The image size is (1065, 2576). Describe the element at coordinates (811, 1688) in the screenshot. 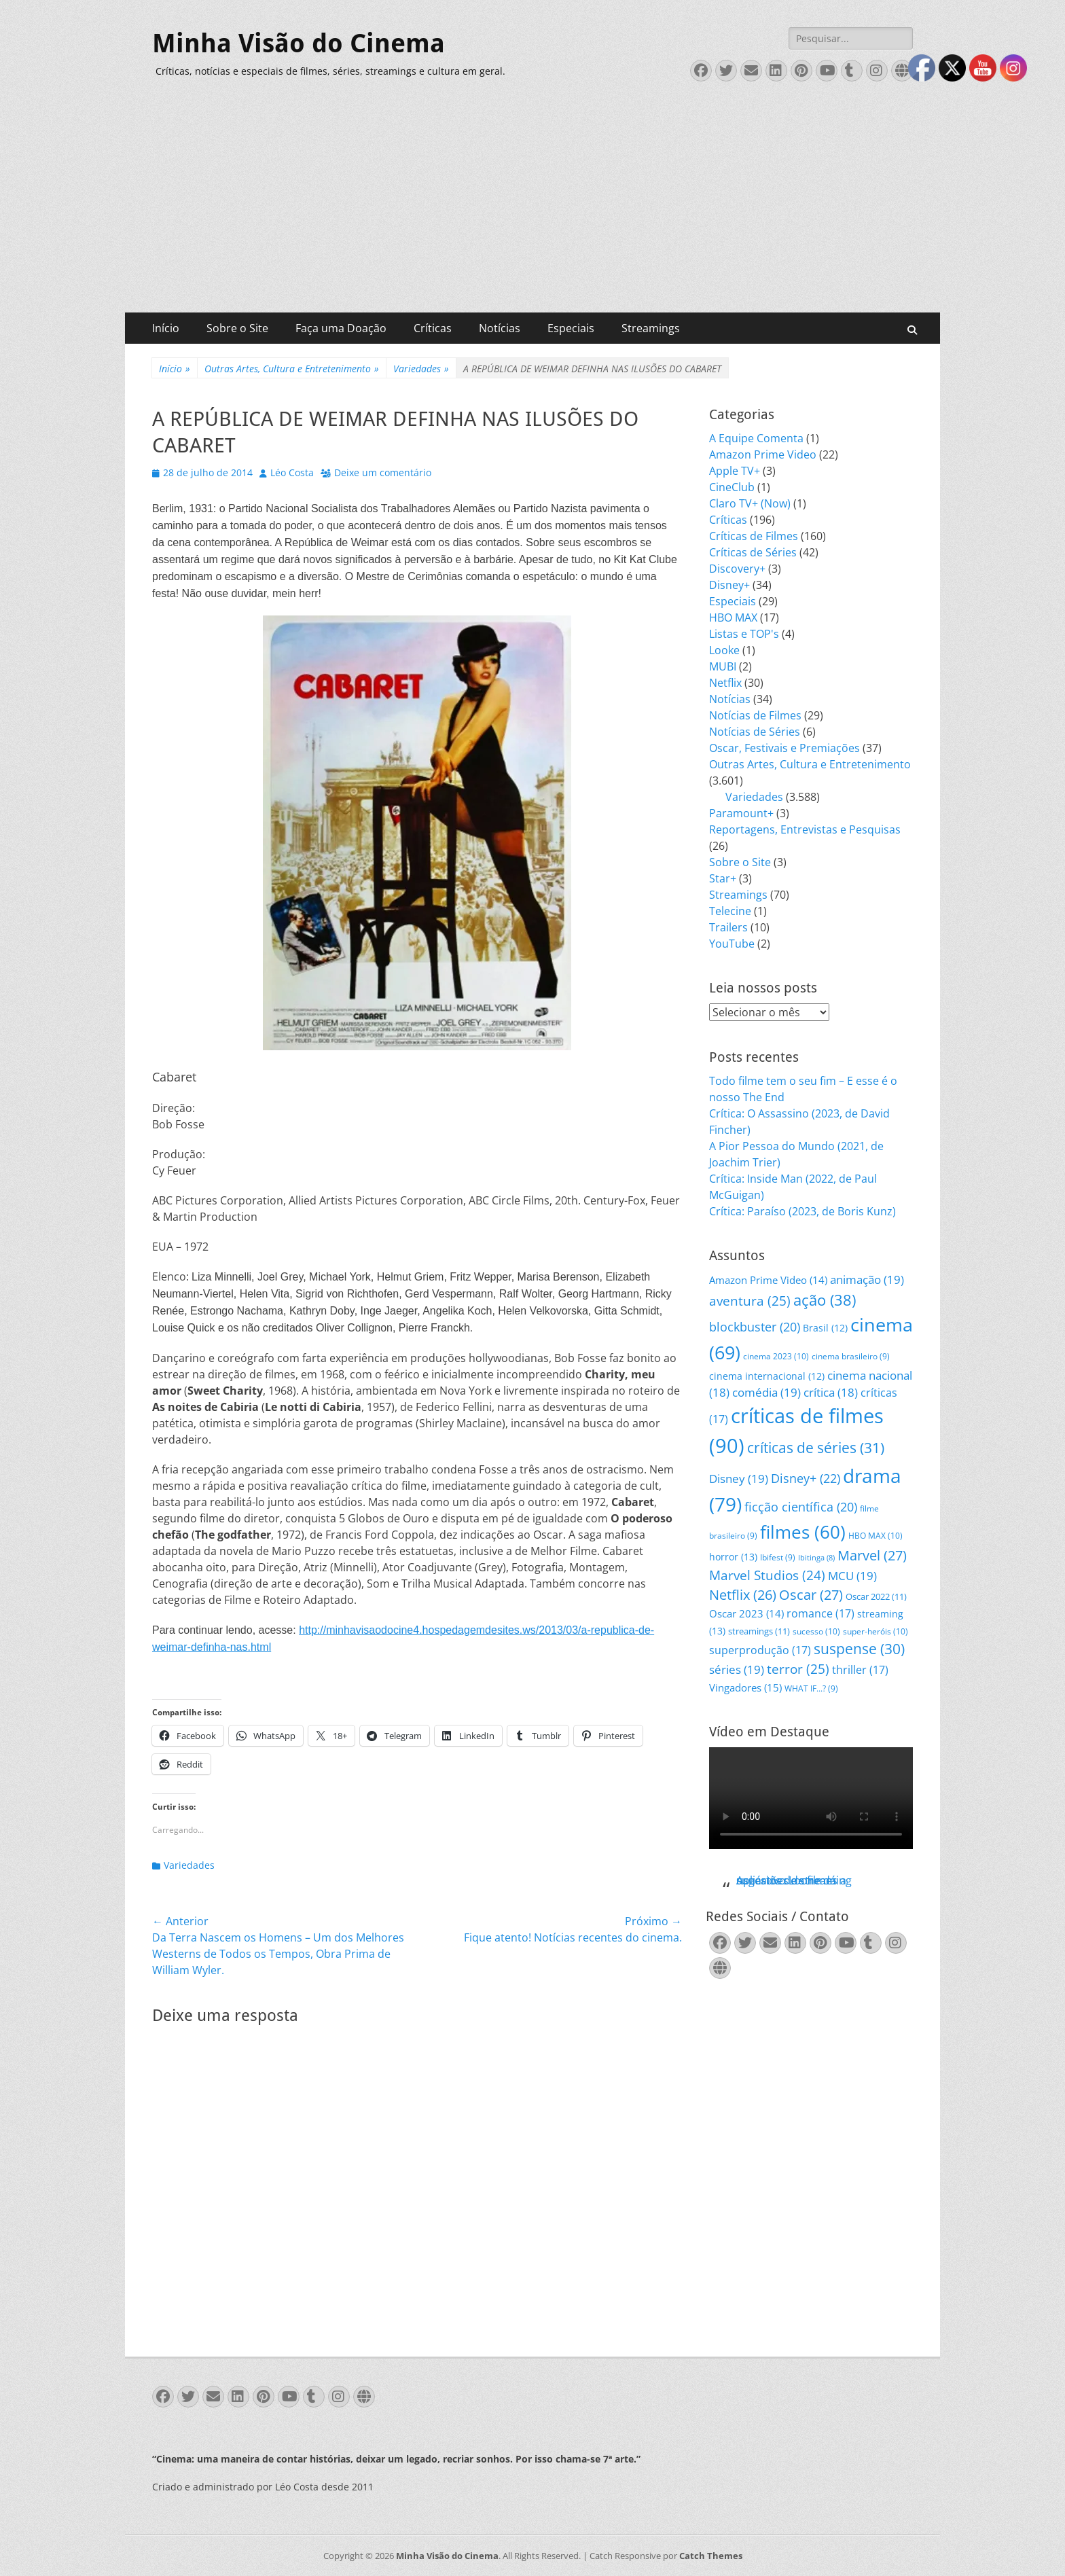

I see `WHAT IF...? [WHAT IF...? (9 itens)]` at that location.